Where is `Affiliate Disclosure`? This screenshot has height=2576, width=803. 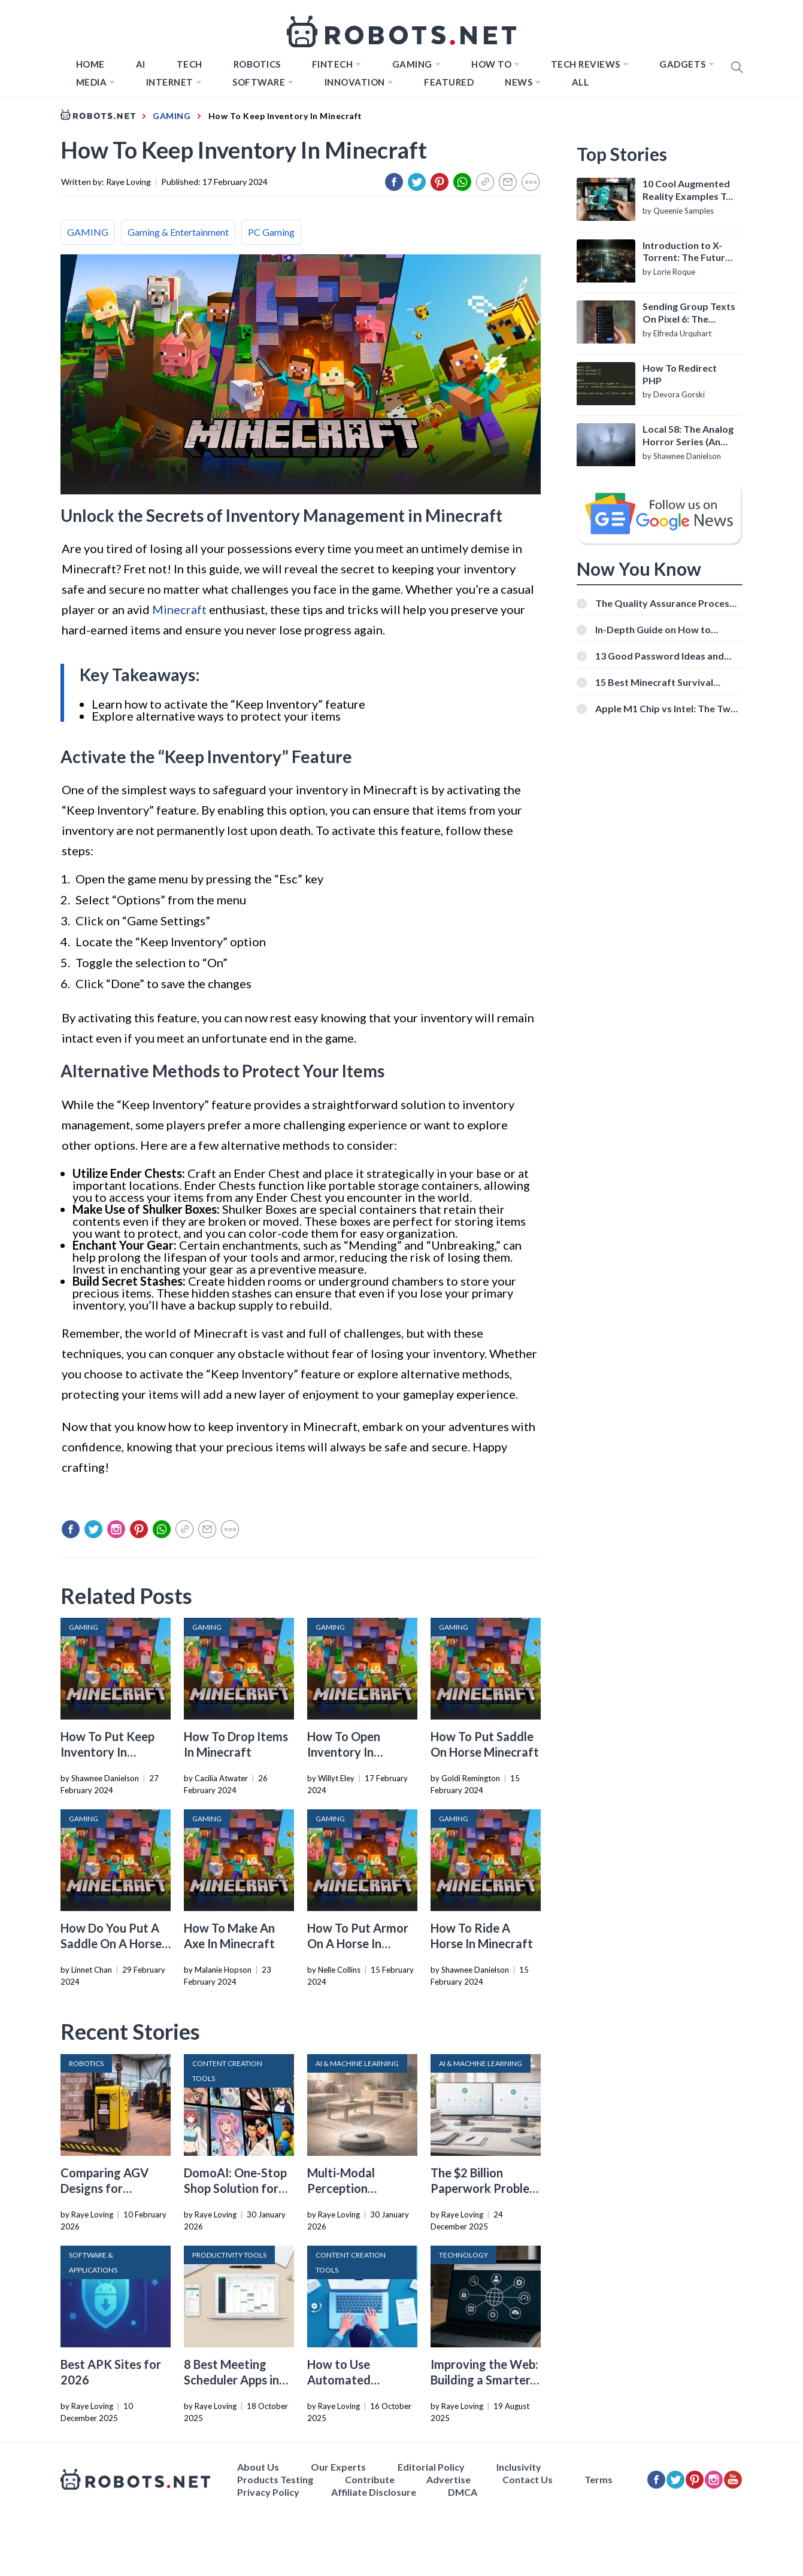
Affiliate Disclosure is located at coordinates (373, 2492).